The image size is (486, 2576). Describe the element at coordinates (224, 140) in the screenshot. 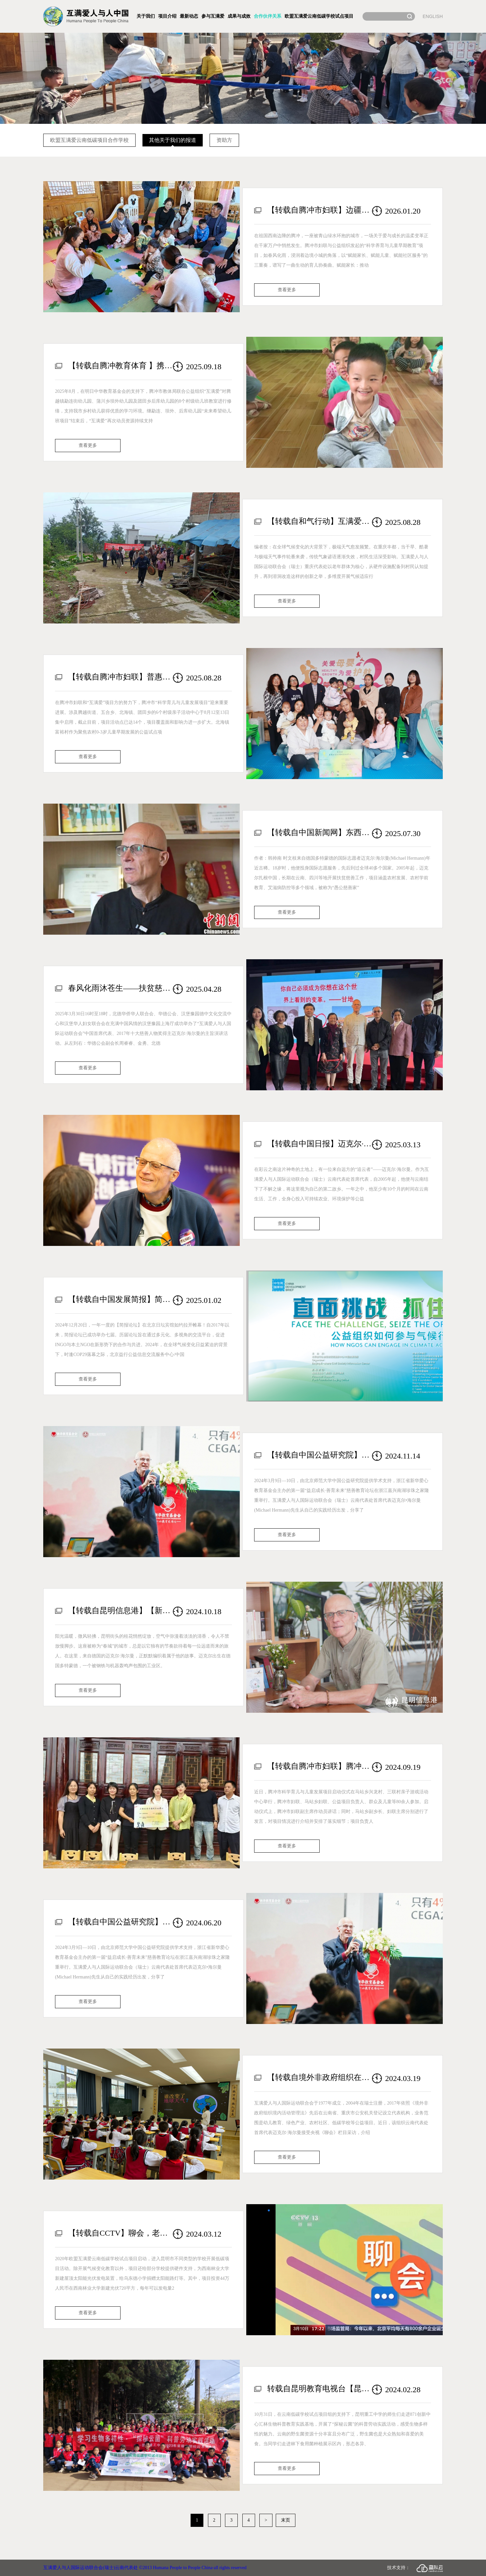

I see `资助方` at that location.